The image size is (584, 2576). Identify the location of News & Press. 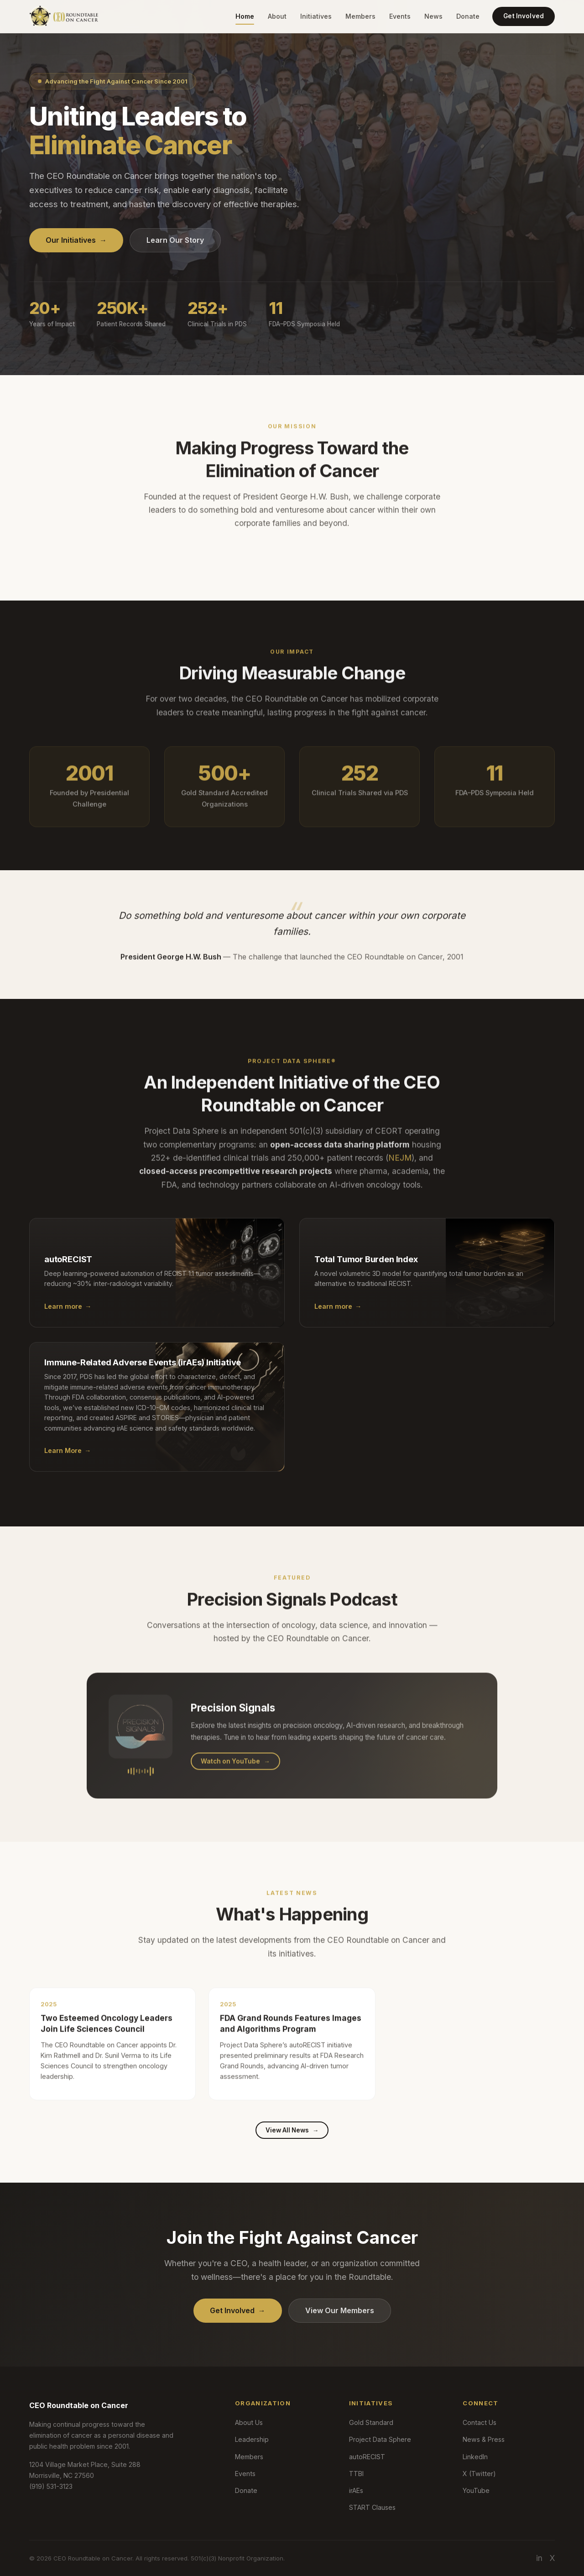
(484, 2439).